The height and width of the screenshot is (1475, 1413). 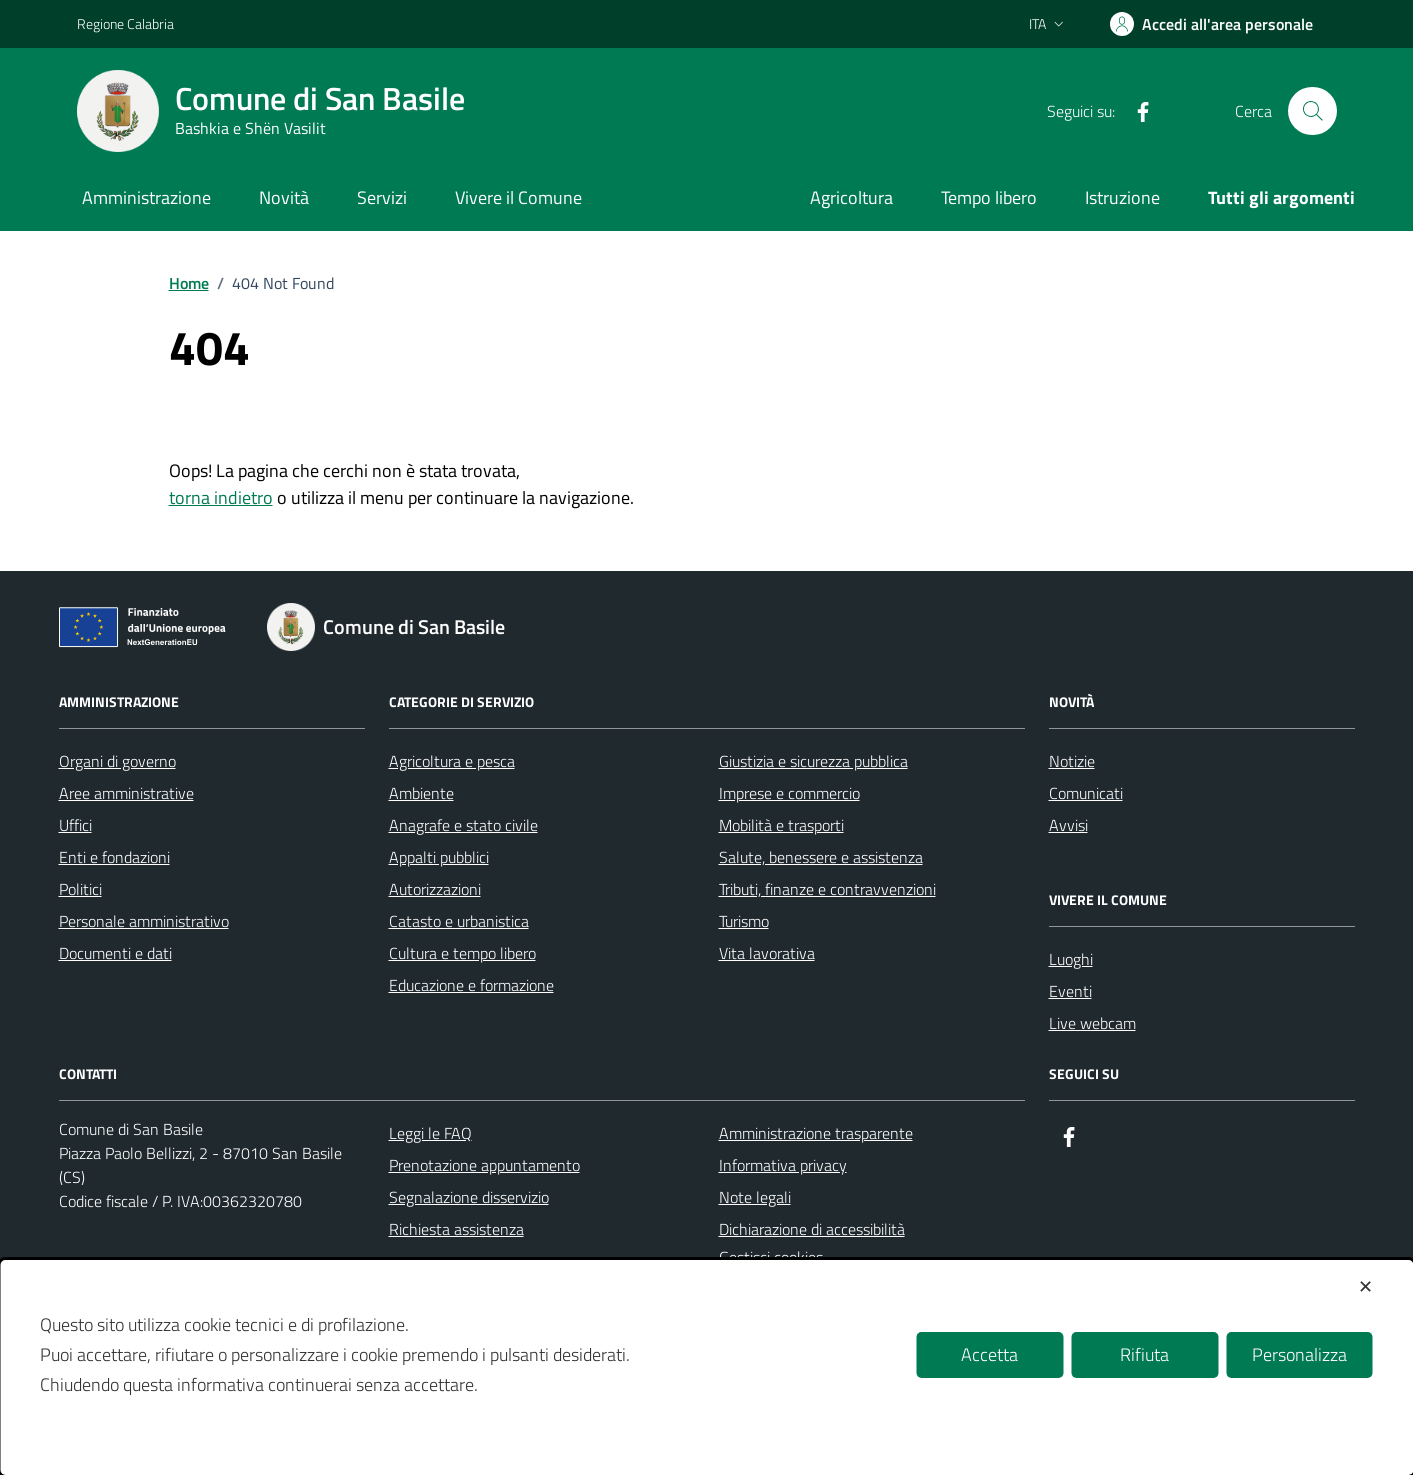 I want to click on torna indietro, so click(x=221, y=497).